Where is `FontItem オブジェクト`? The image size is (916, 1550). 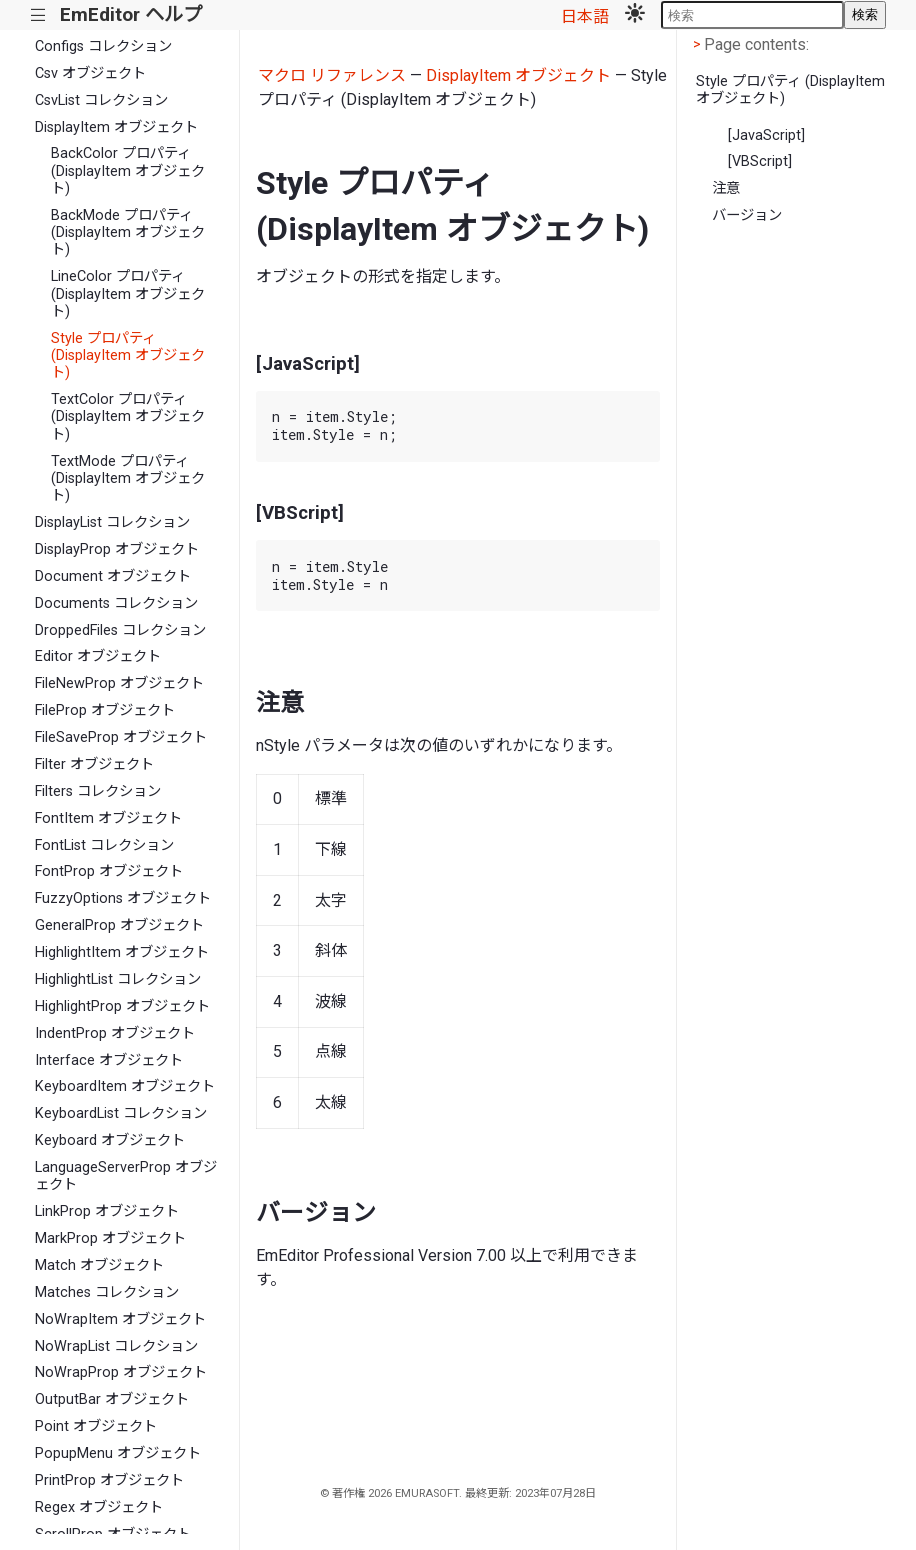
FontItem オブジェクト is located at coordinates (108, 818).